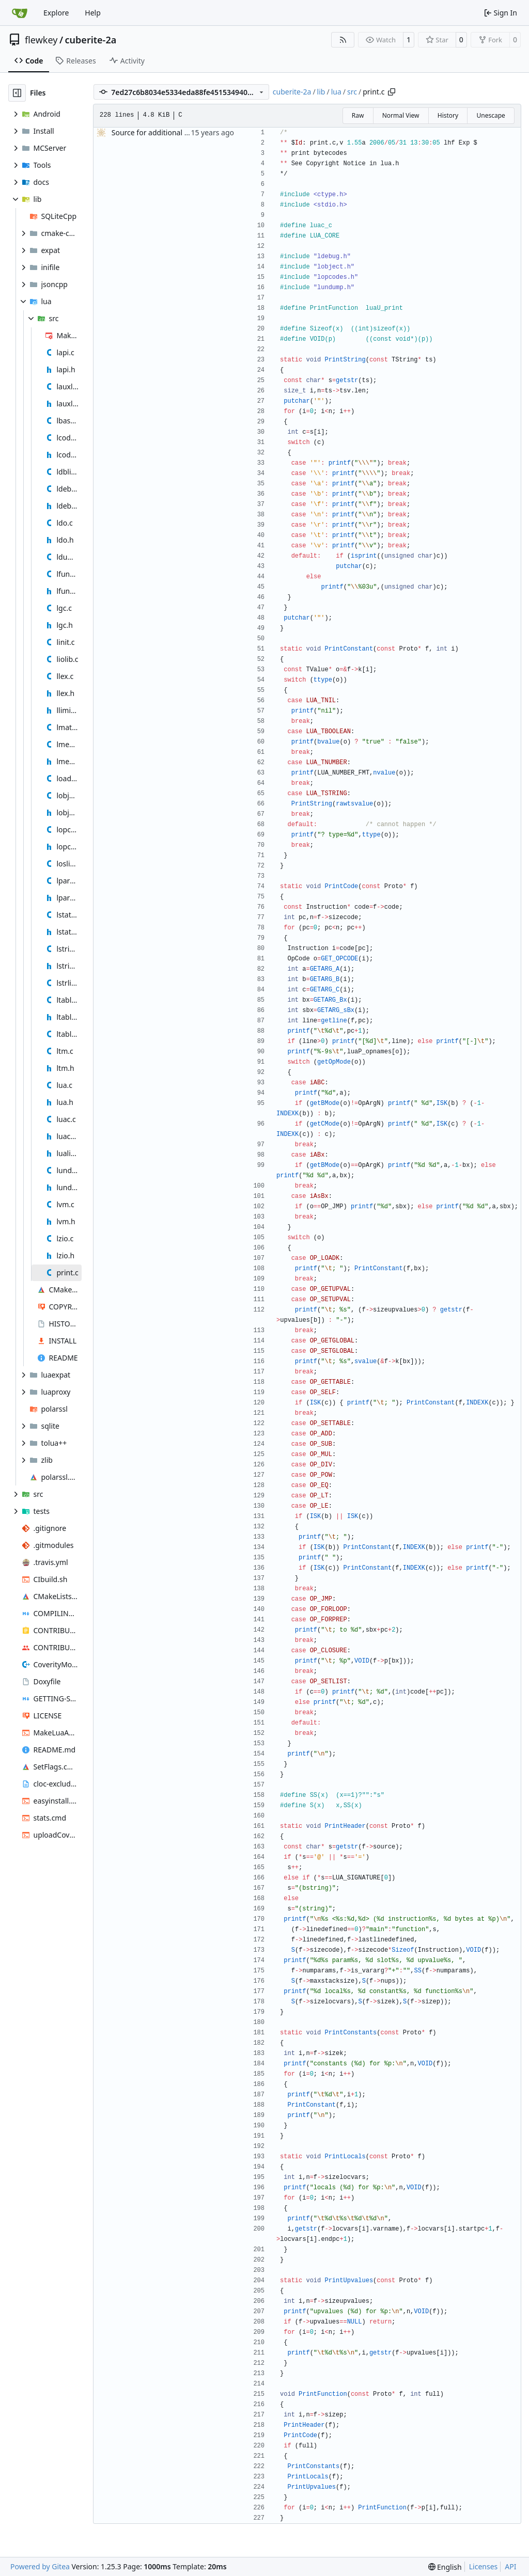  I want to click on [RSS Feed], so click(343, 40).